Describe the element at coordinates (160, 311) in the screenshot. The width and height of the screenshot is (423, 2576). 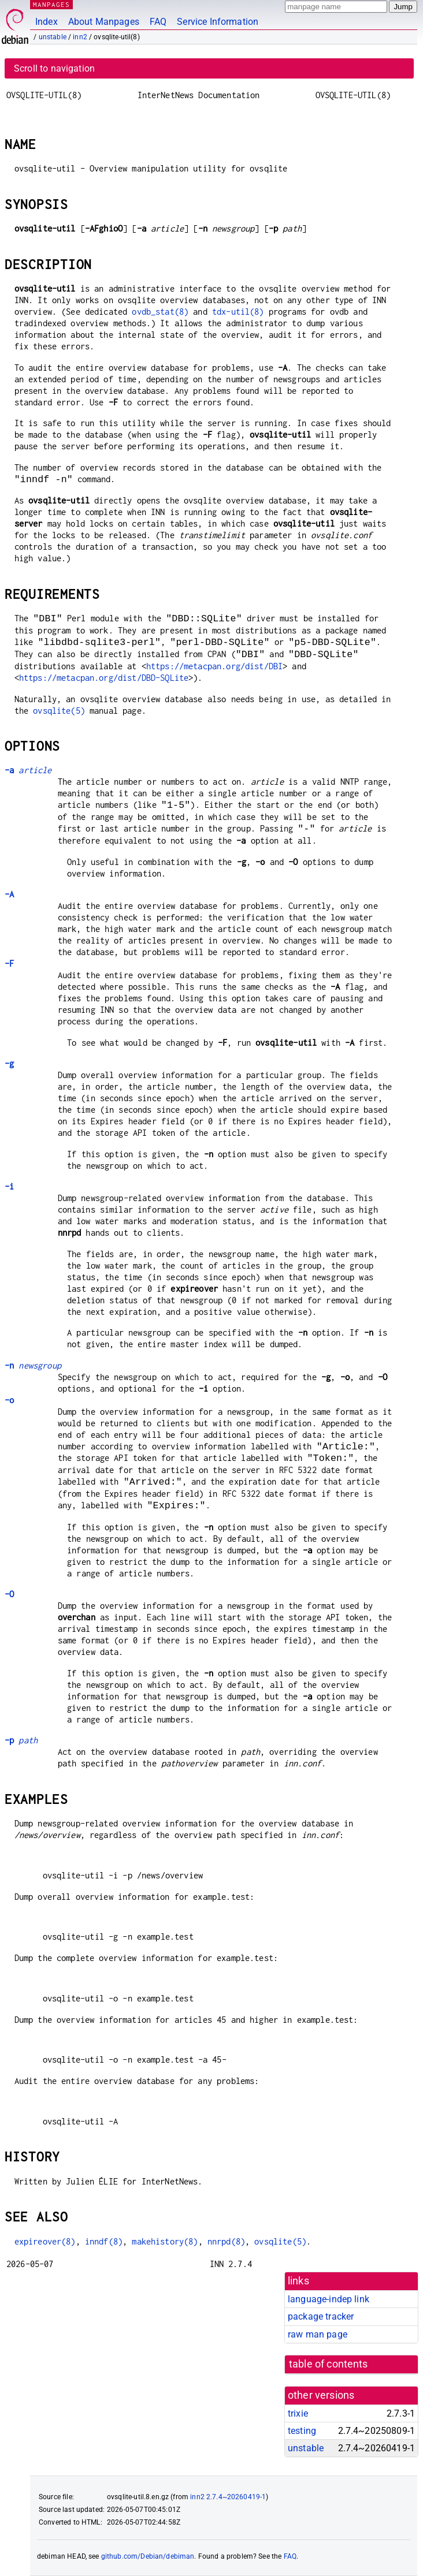
I see `ovdb_stat(8)` at that location.